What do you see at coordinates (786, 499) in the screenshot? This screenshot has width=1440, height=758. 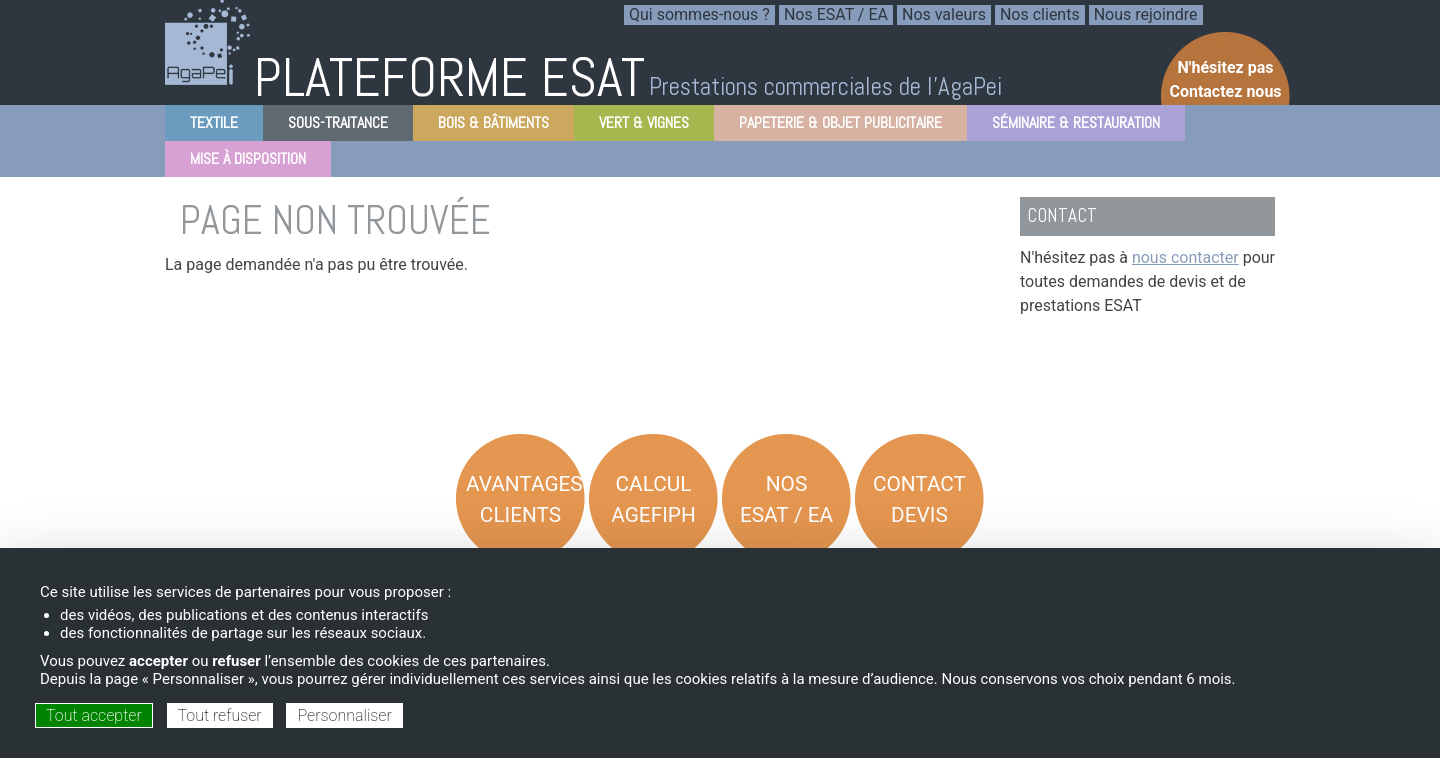 I see `Nos ESAT / EA` at bounding box center [786, 499].